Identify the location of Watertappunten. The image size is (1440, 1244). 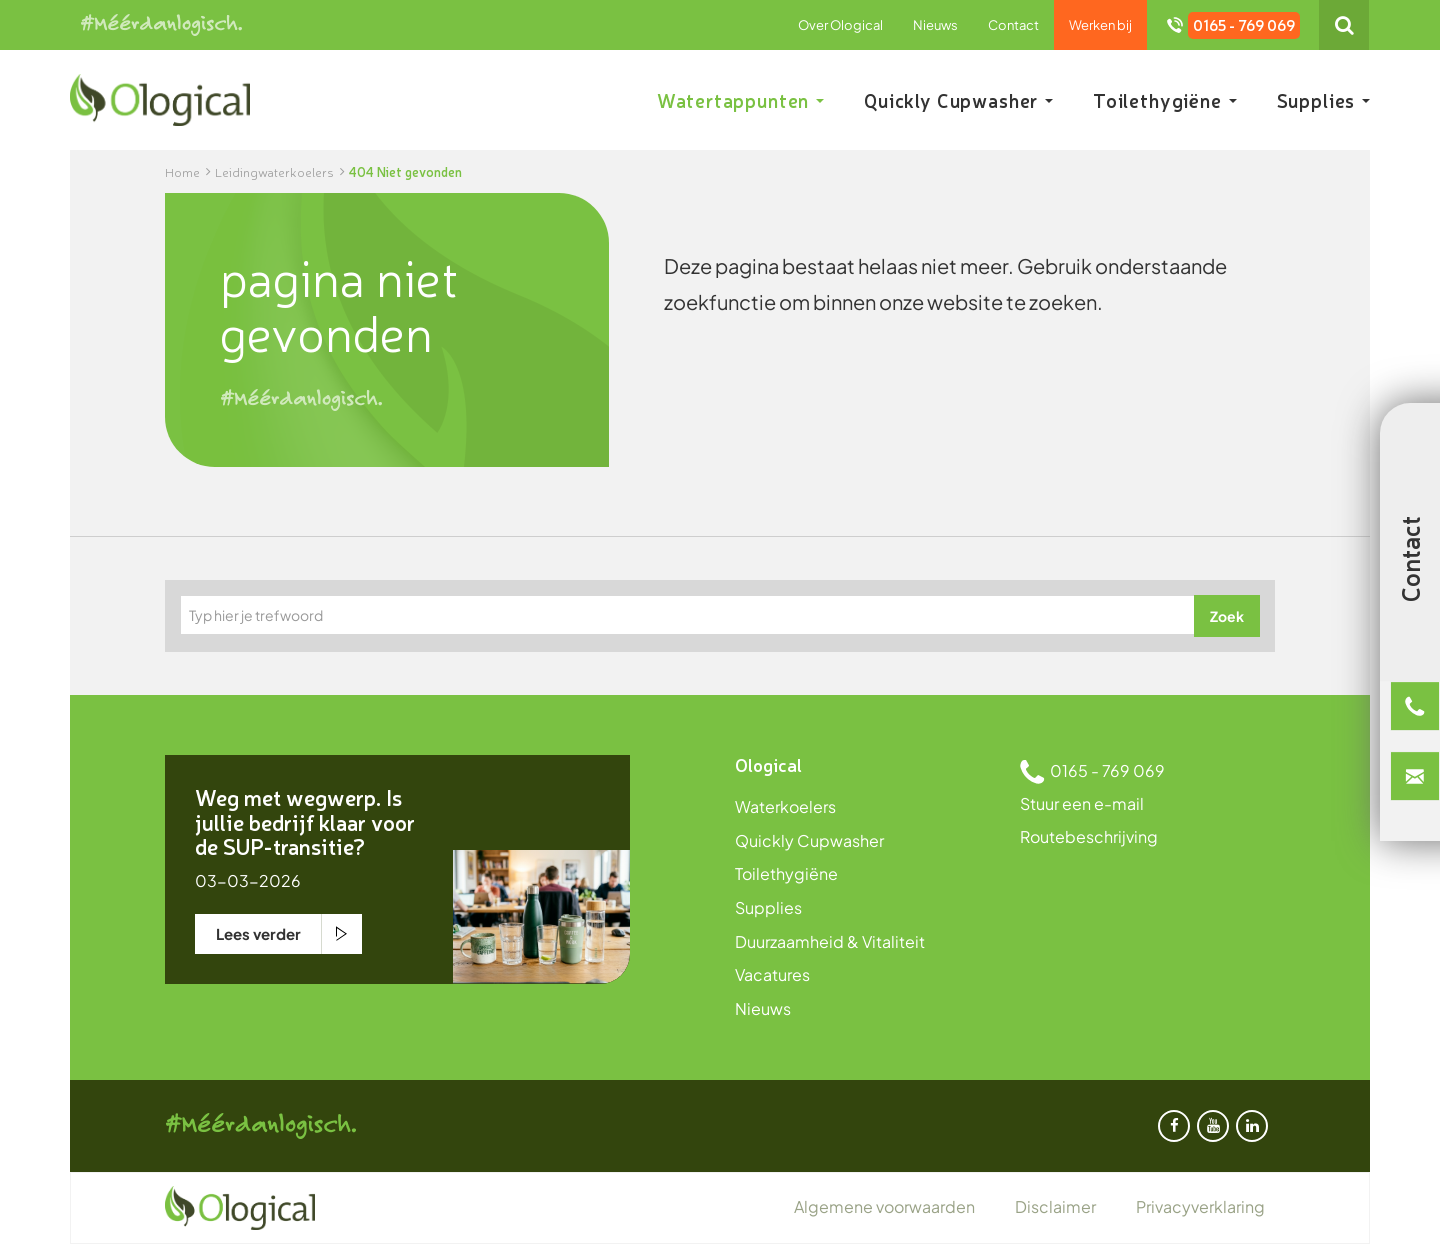
(740, 100).